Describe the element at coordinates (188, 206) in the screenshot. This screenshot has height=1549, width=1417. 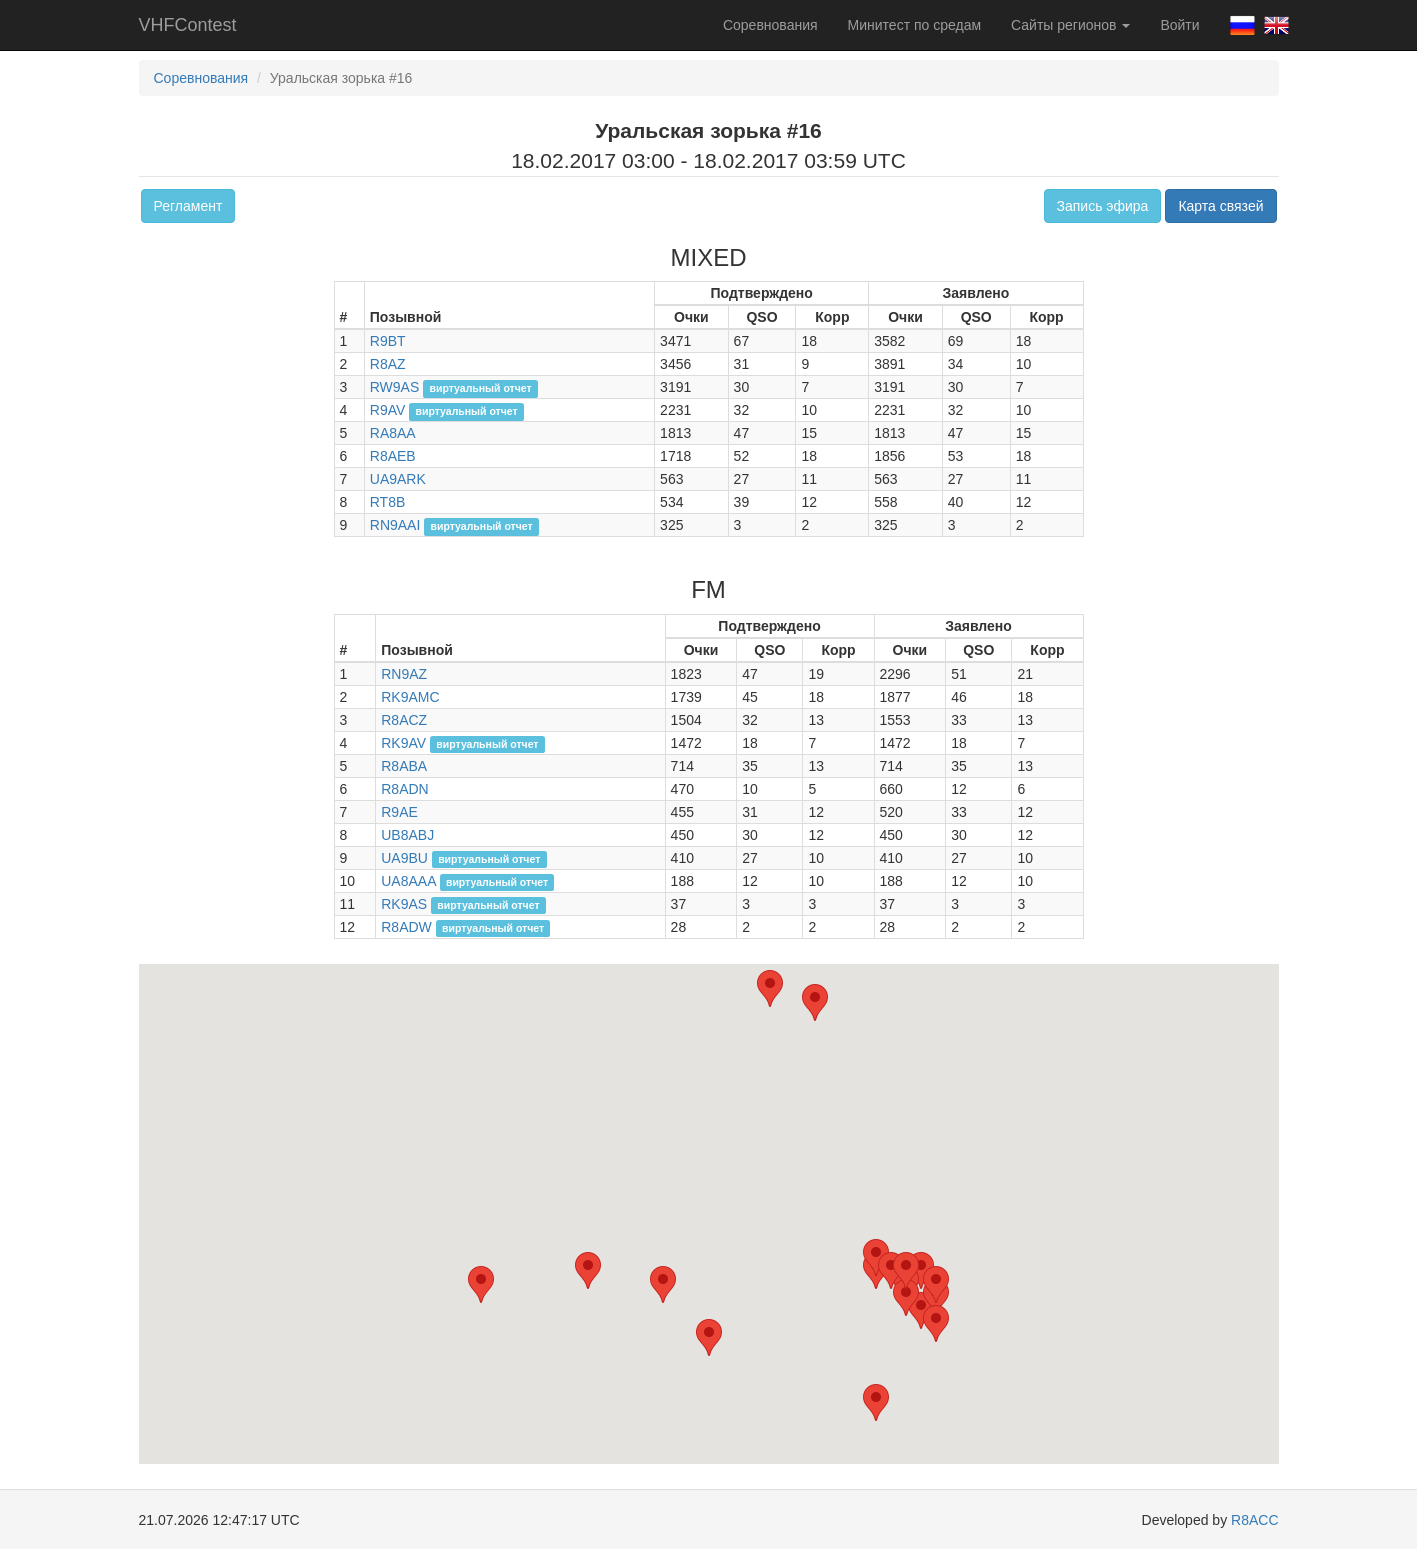
I see `Регламент` at that location.